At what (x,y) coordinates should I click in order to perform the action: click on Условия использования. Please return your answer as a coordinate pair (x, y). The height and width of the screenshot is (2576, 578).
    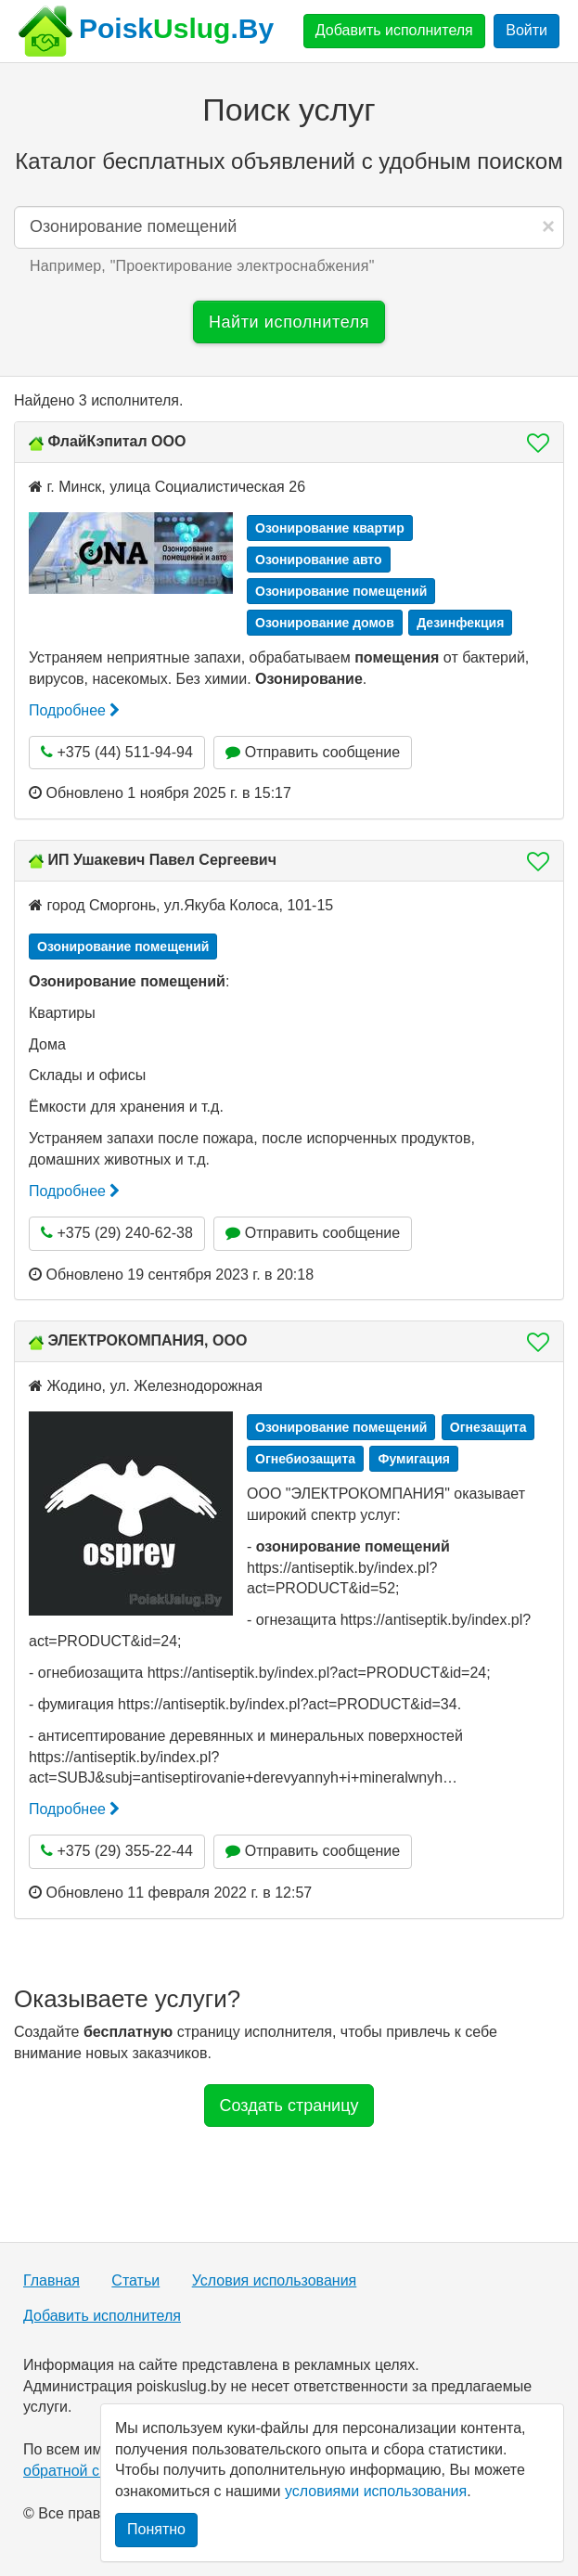
    Looking at the image, I should click on (274, 2280).